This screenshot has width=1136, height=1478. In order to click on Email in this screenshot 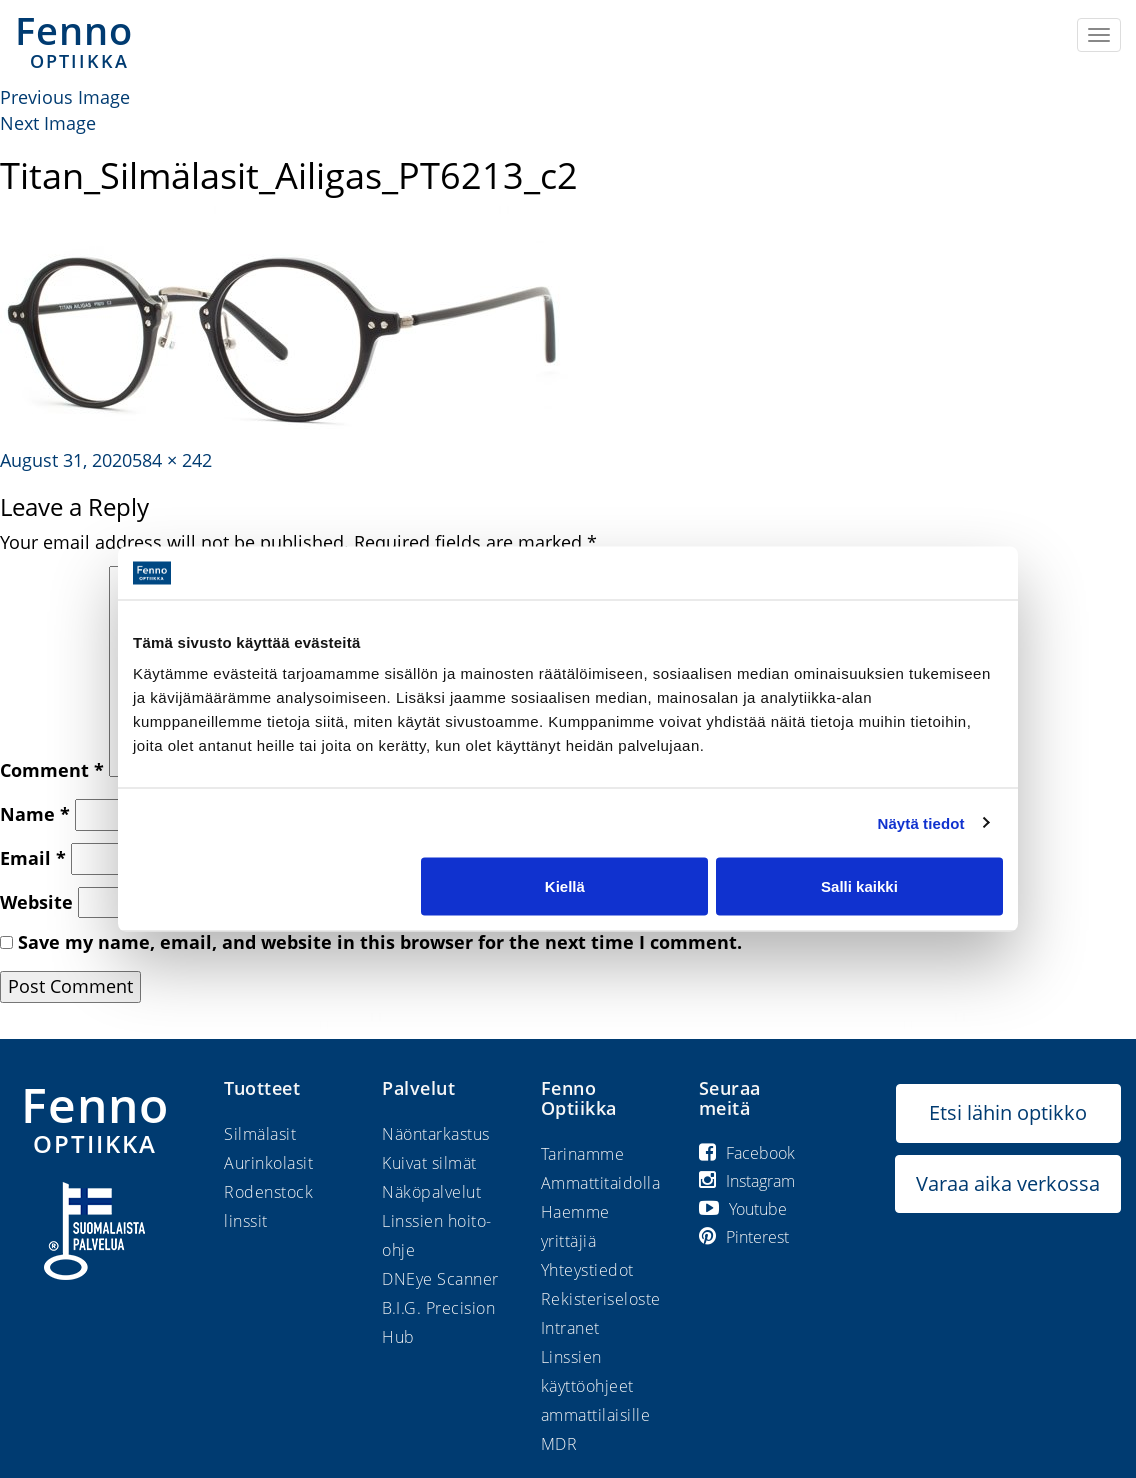, I will do `click(33, 858)`.